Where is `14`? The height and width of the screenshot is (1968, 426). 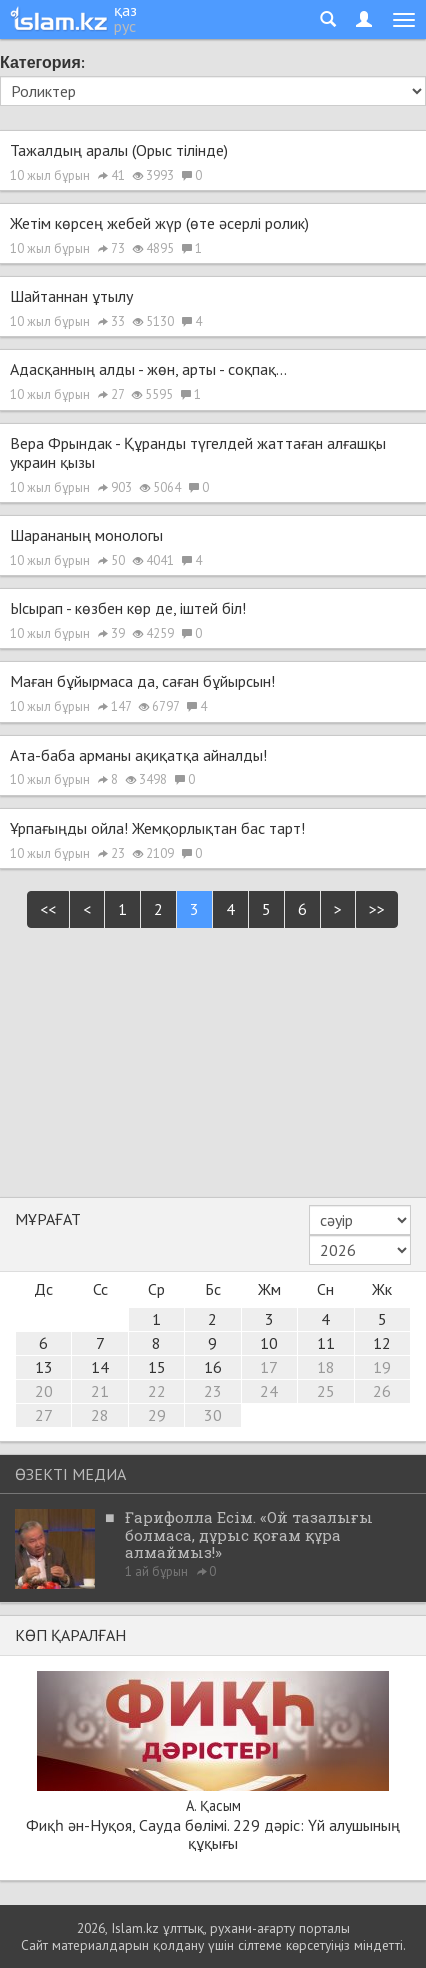
14 is located at coordinates (100, 1367).